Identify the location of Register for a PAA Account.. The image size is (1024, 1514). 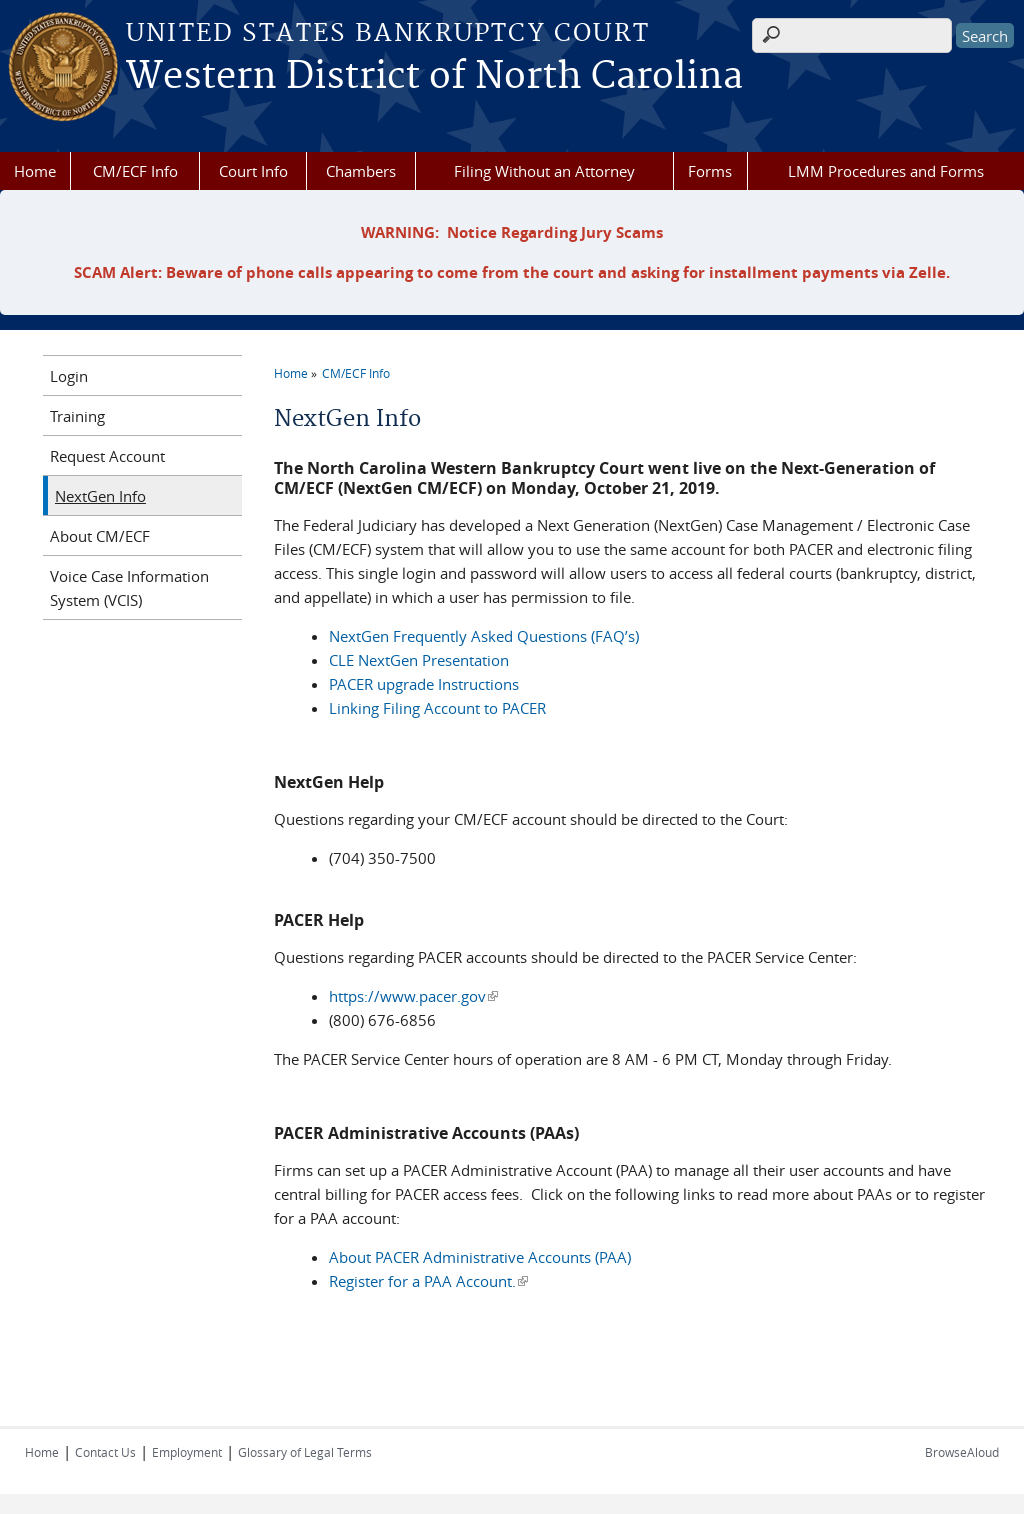
(428, 1281).